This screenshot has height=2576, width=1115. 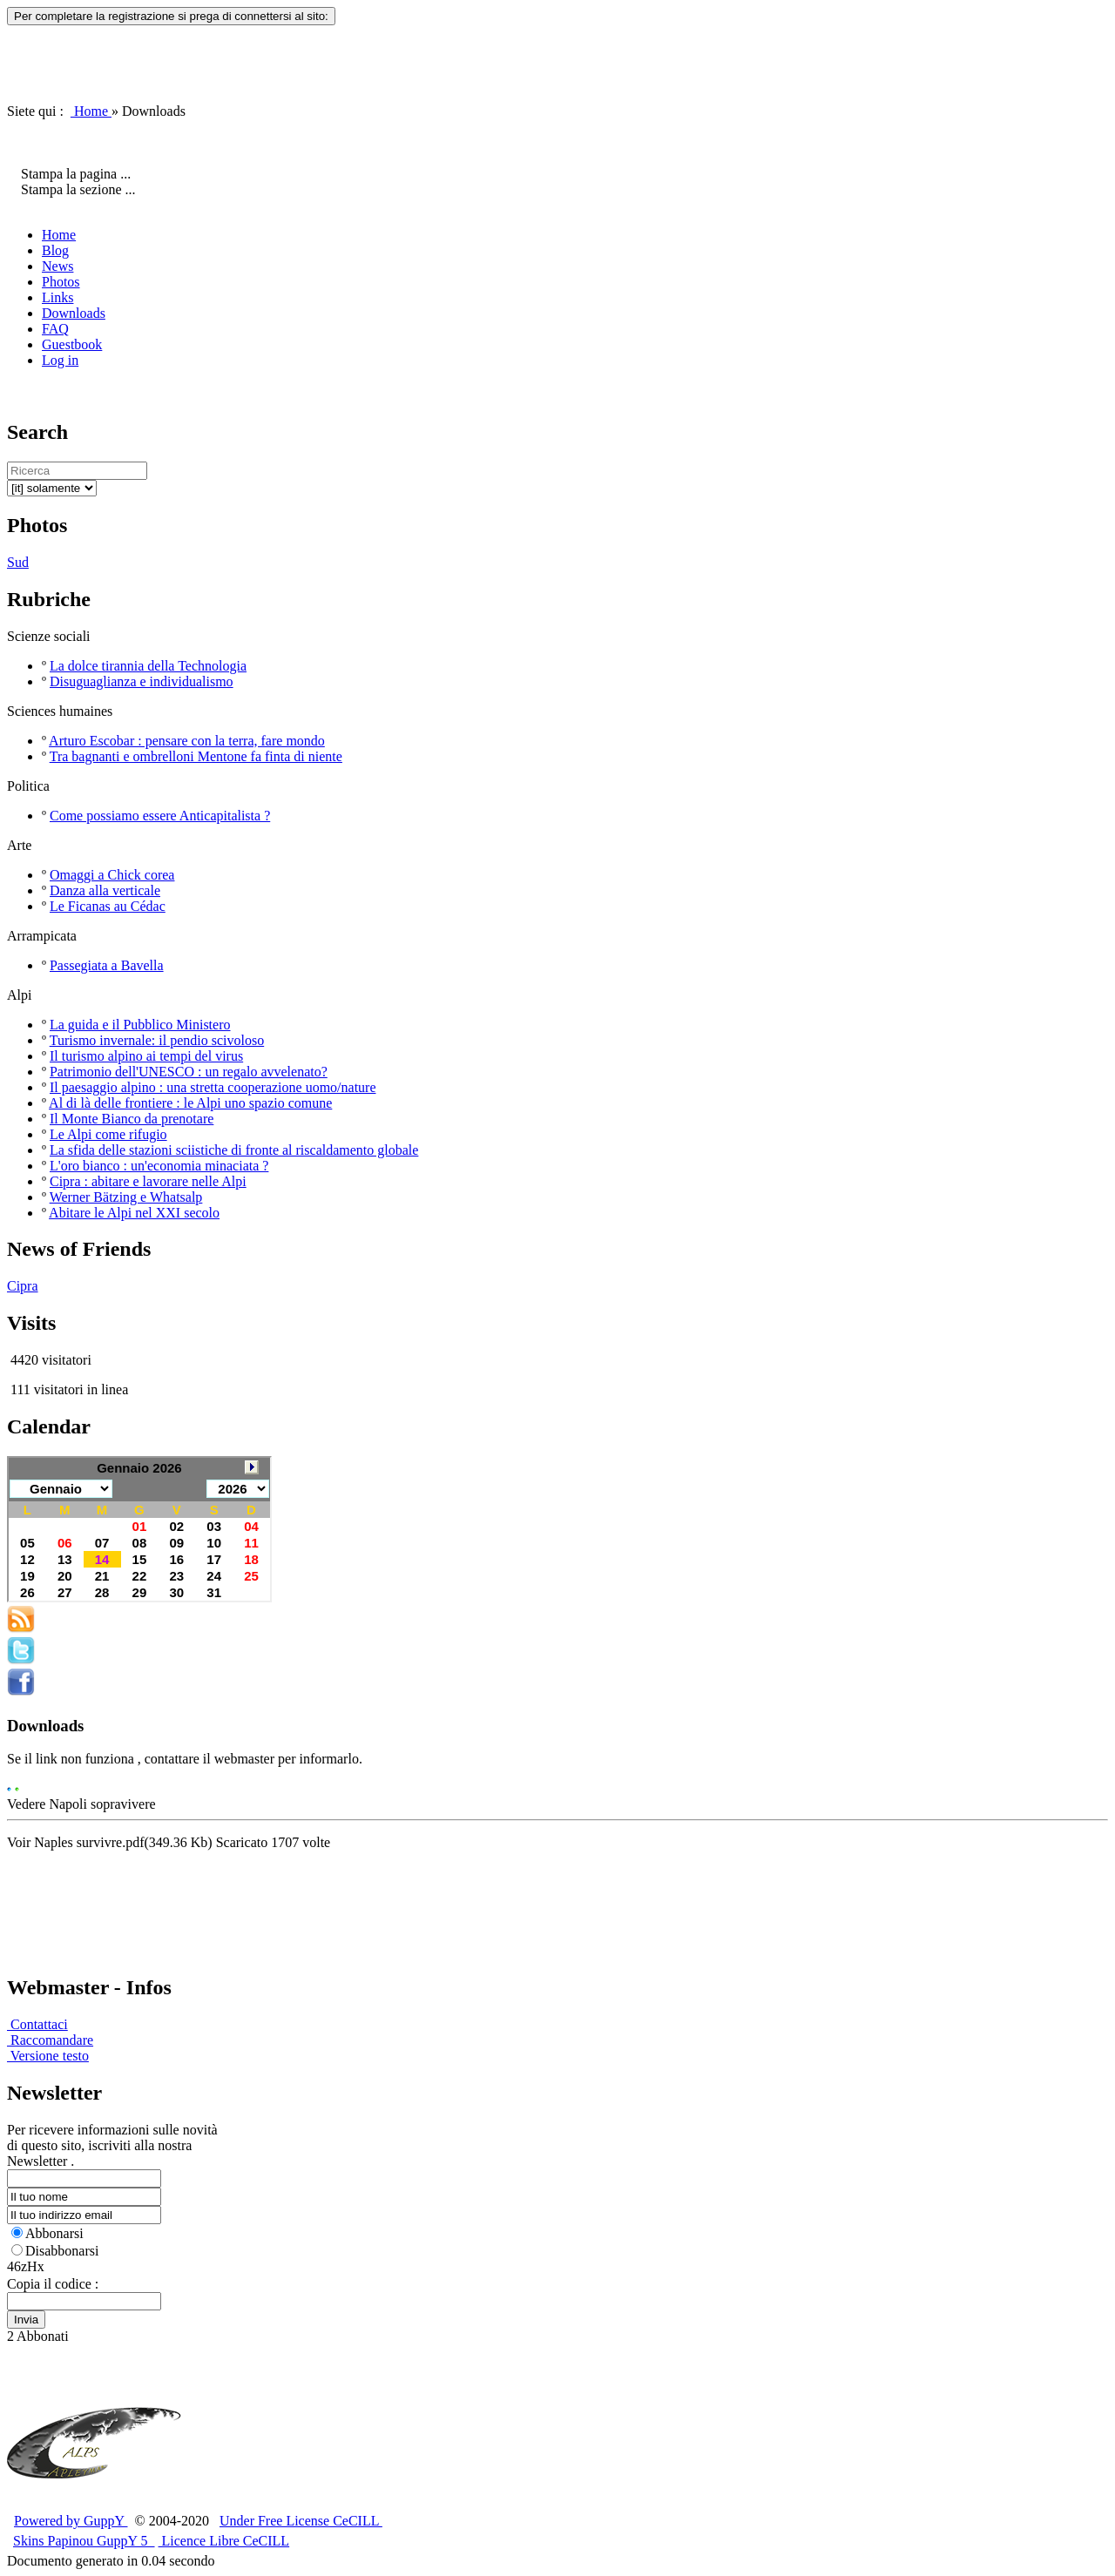 I want to click on Sud, so click(x=18, y=562).